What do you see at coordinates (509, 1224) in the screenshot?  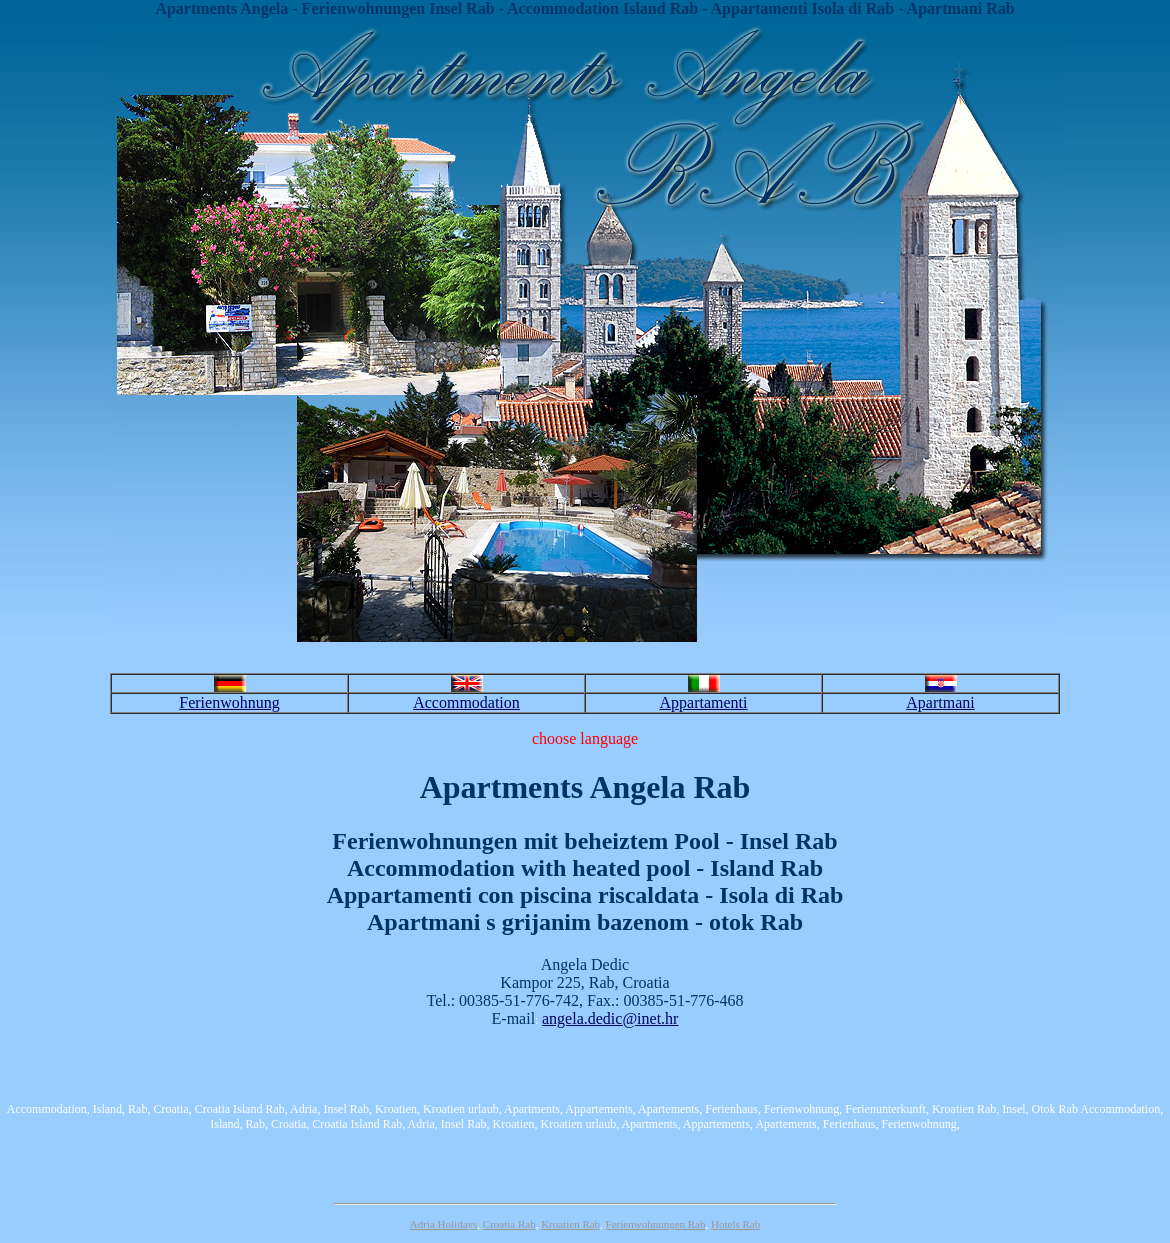 I see `Croatia Rab` at bounding box center [509, 1224].